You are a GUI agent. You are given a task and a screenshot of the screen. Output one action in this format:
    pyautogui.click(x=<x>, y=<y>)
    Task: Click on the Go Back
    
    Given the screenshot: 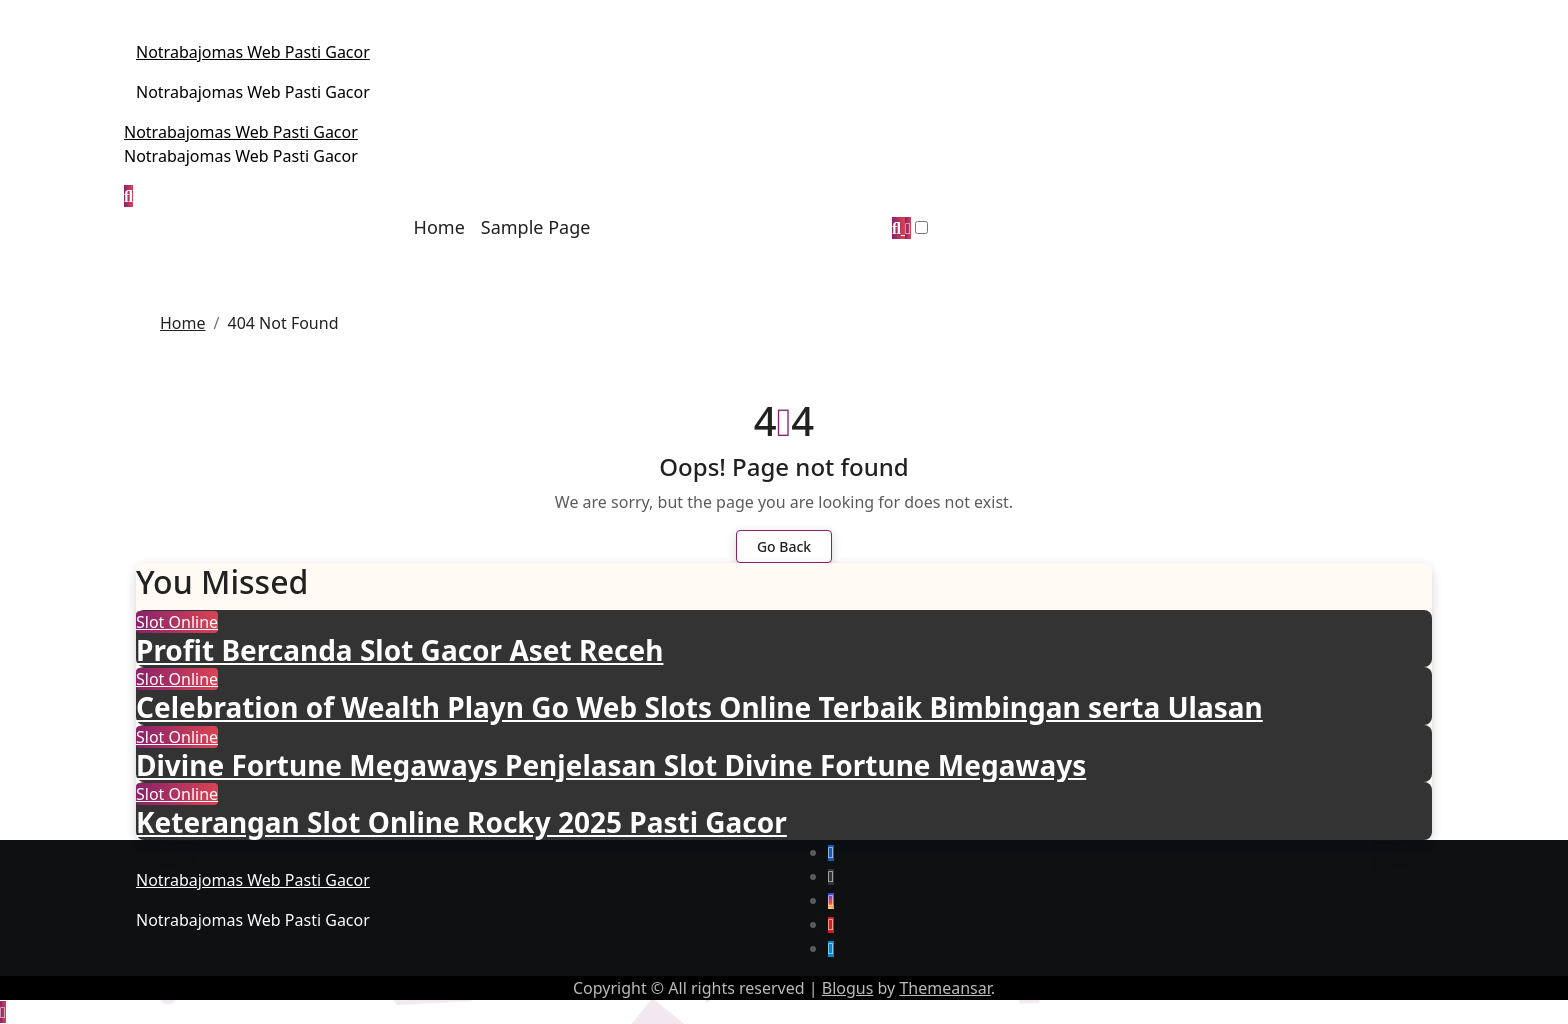 What is the action you would take?
    pyautogui.click(x=784, y=546)
    